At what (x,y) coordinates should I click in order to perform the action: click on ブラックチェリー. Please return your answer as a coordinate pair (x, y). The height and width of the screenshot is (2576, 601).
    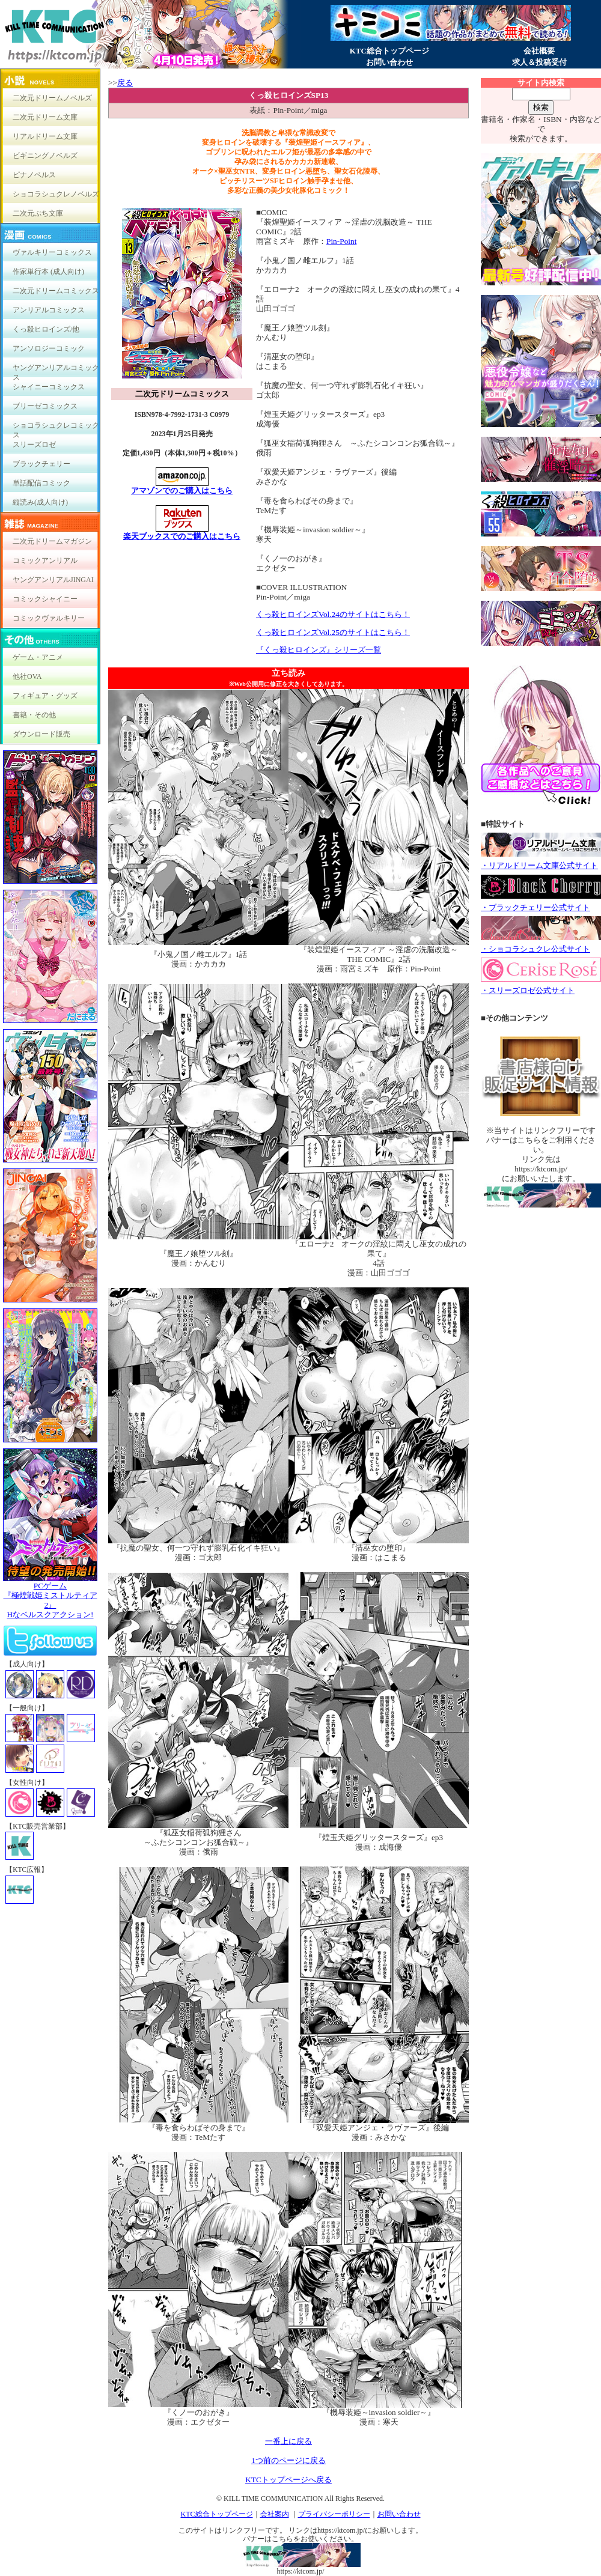
    Looking at the image, I should click on (41, 464).